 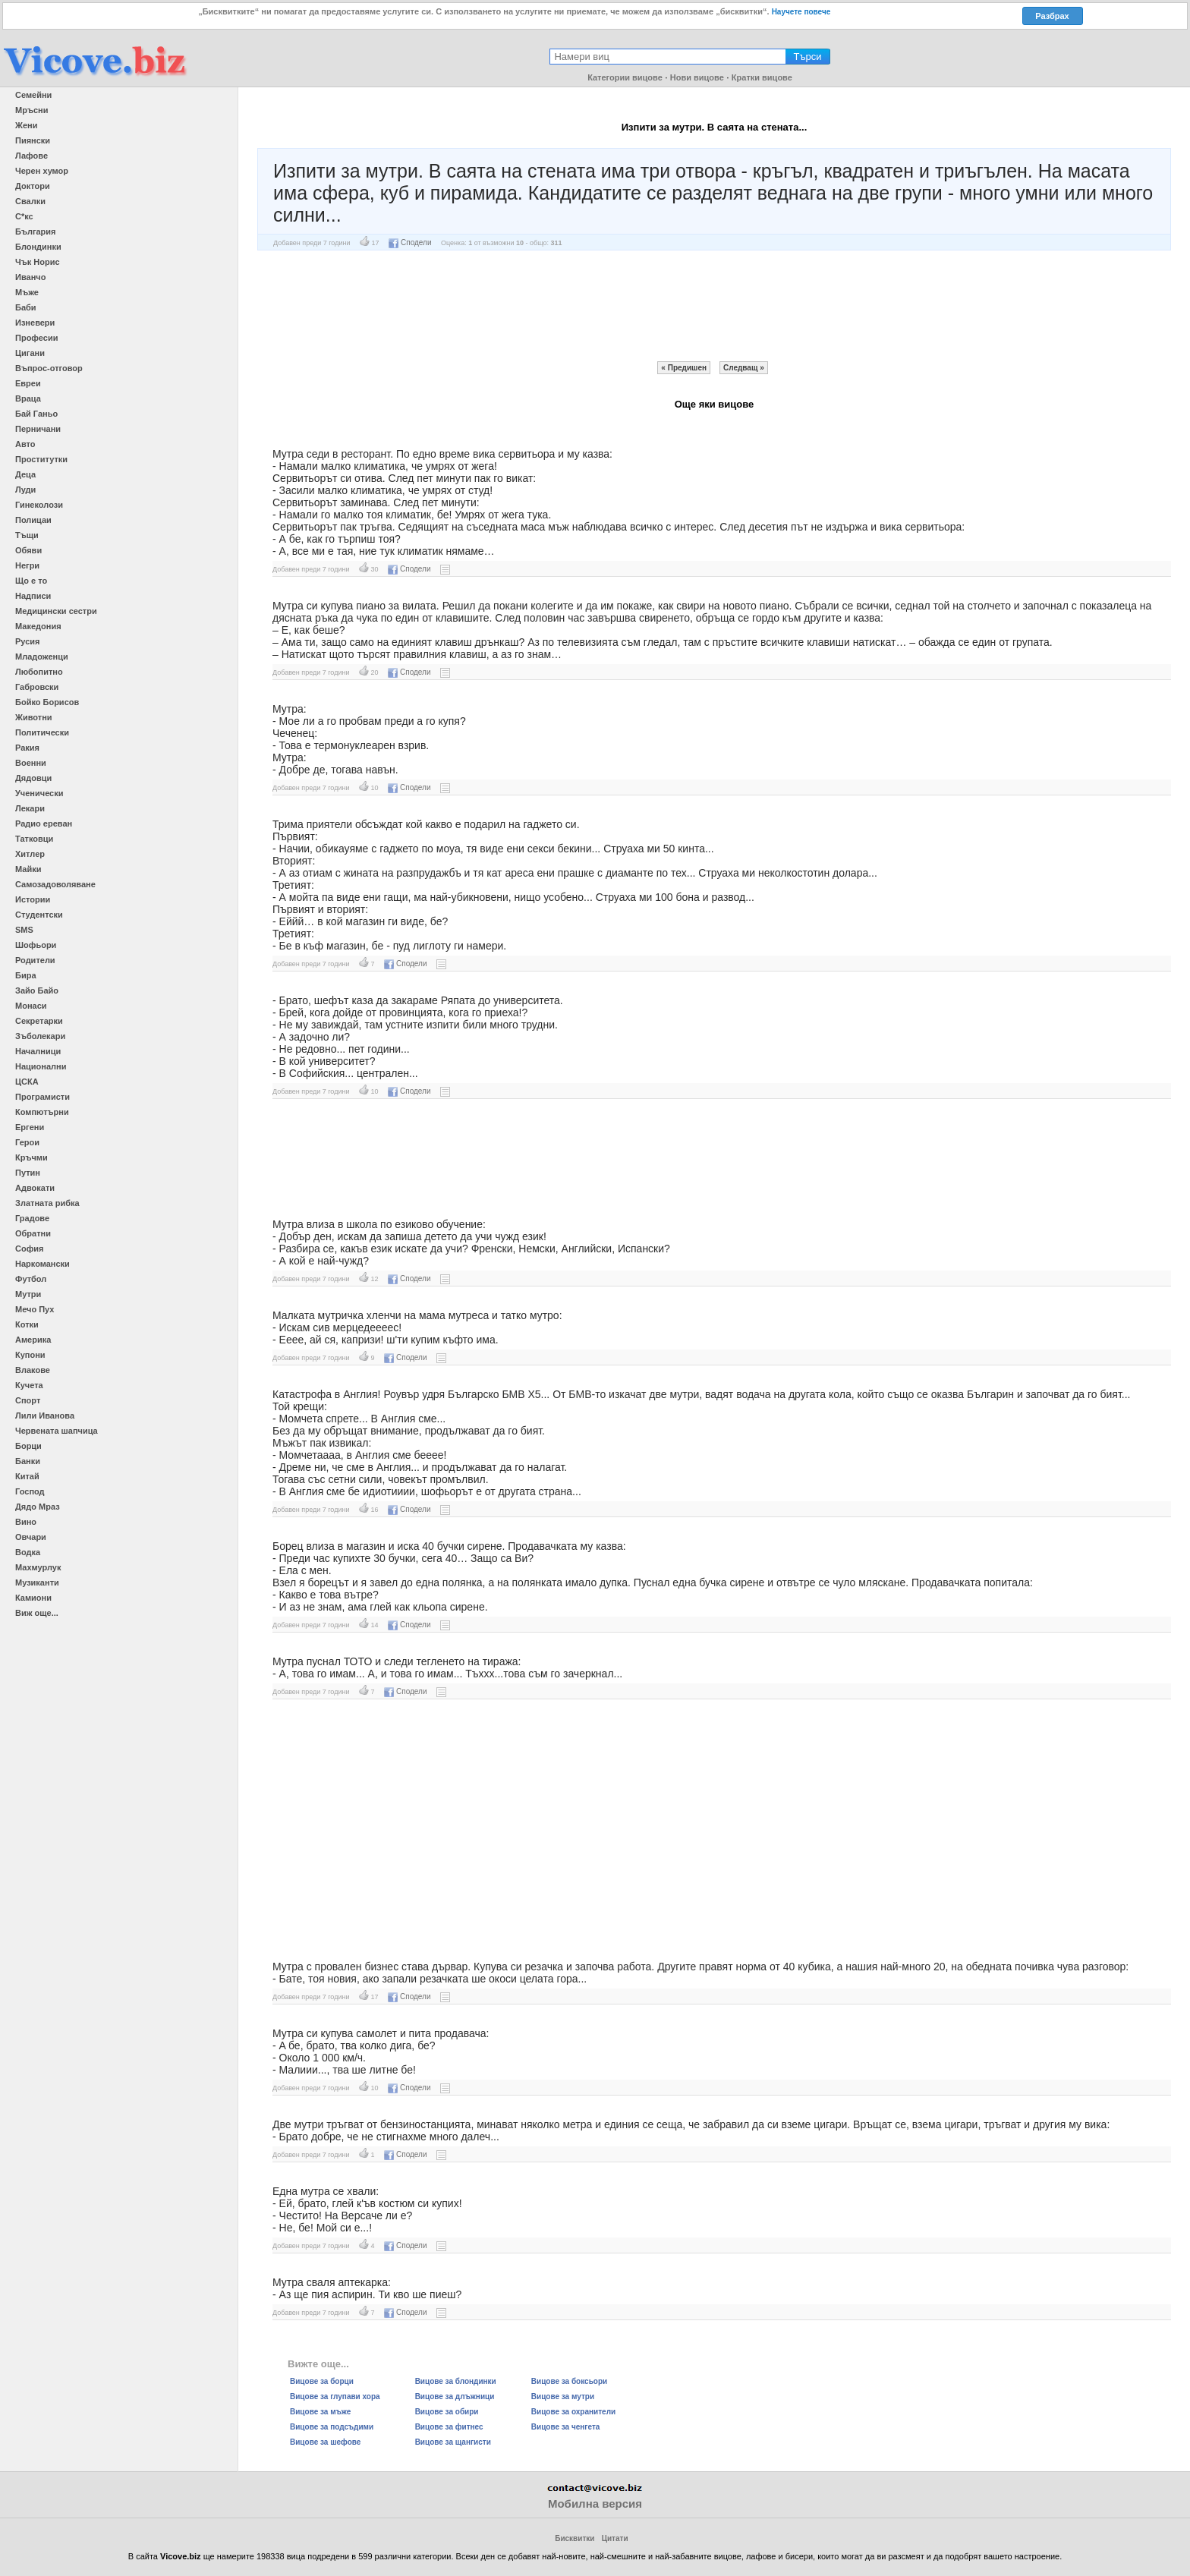 I want to click on Вицове за подсъдими, so click(x=331, y=2427).